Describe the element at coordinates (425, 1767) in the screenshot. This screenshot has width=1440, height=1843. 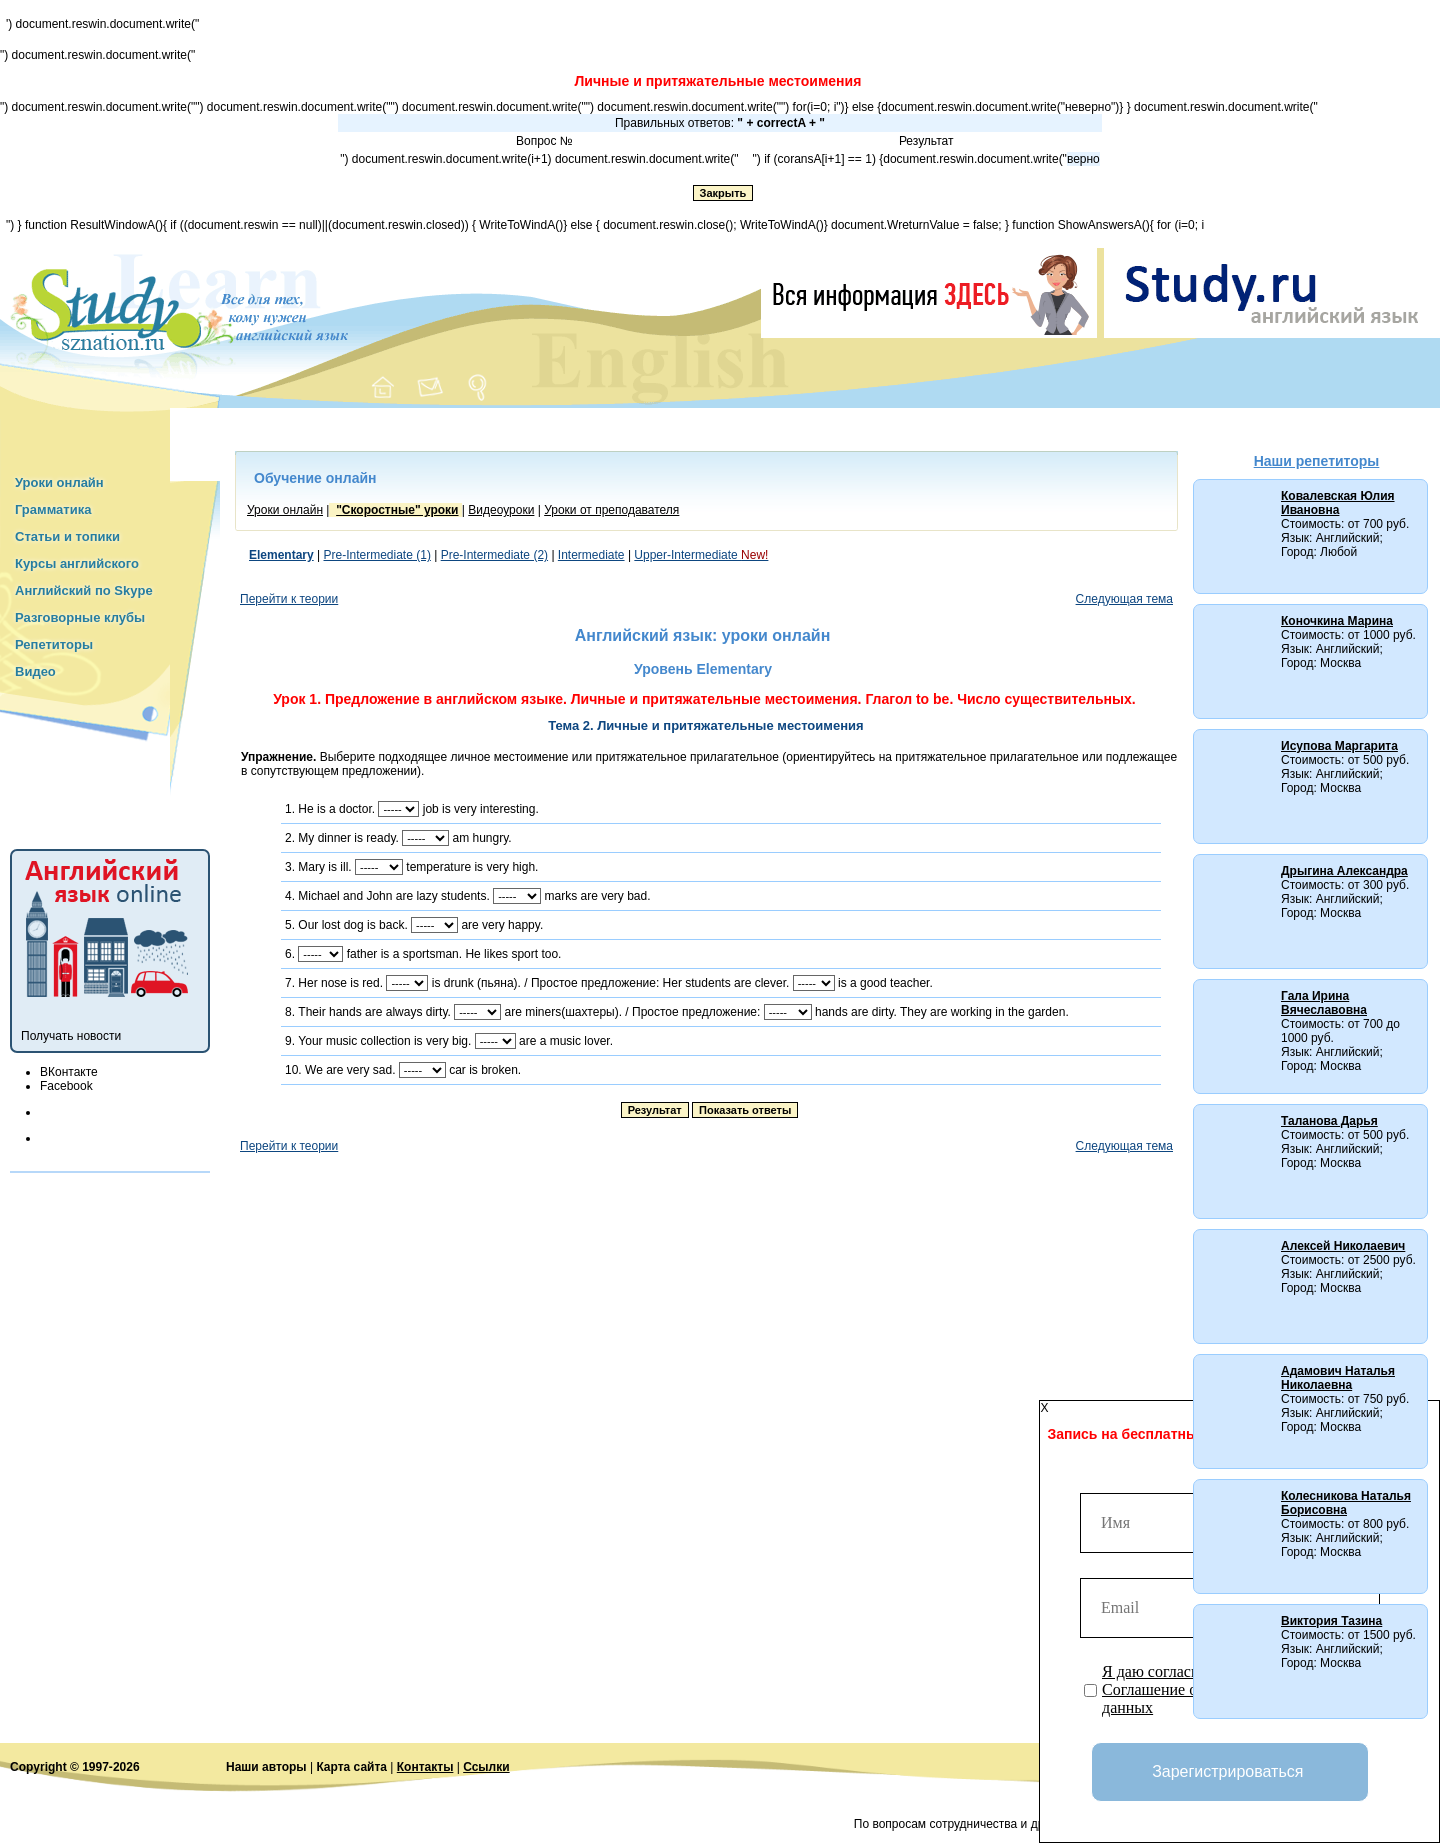
I see `Контакты` at that location.